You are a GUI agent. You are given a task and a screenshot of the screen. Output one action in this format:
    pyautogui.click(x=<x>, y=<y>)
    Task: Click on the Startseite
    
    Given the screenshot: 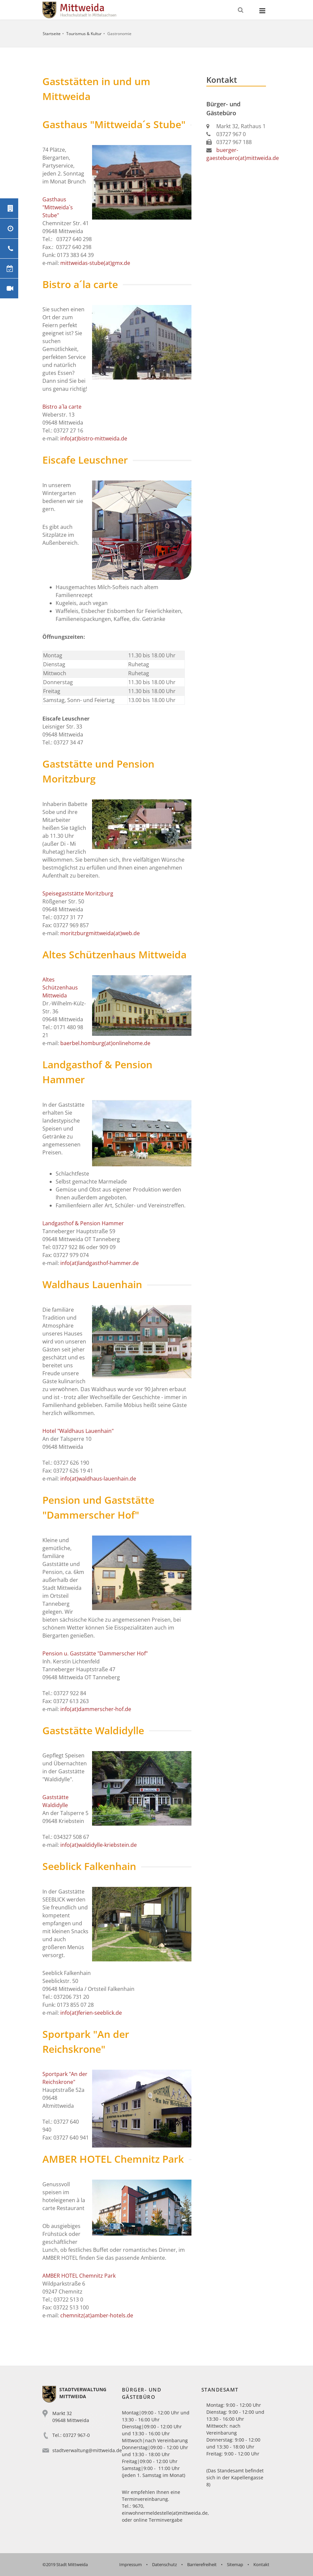 What is the action you would take?
    pyautogui.click(x=52, y=33)
    